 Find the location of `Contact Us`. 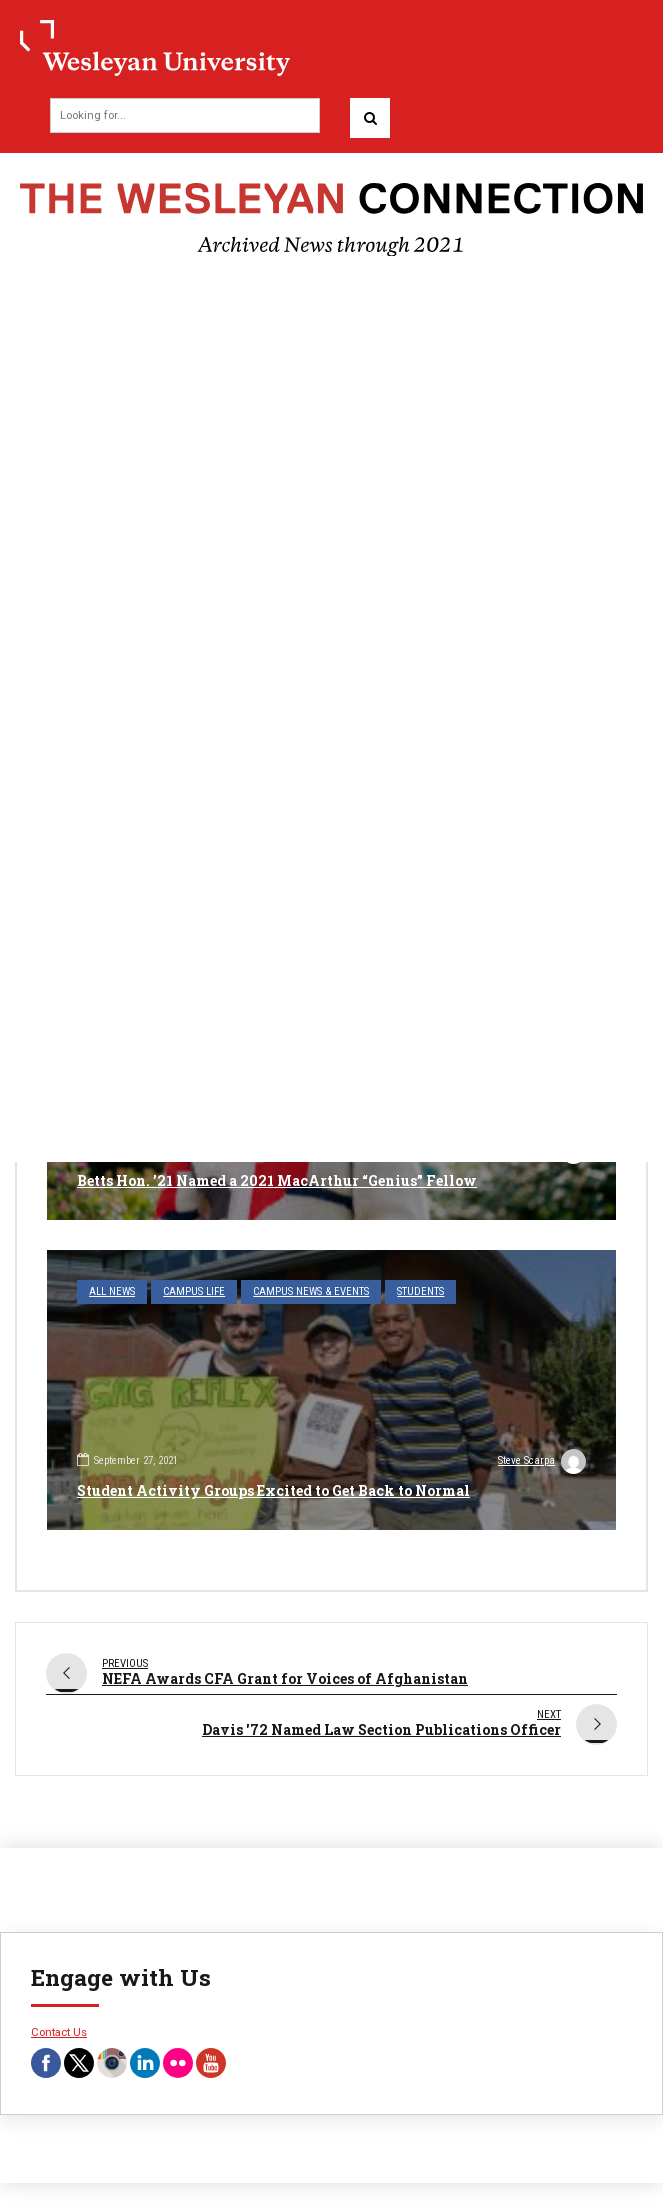

Contact Us is located at coordinates (59, 2032).